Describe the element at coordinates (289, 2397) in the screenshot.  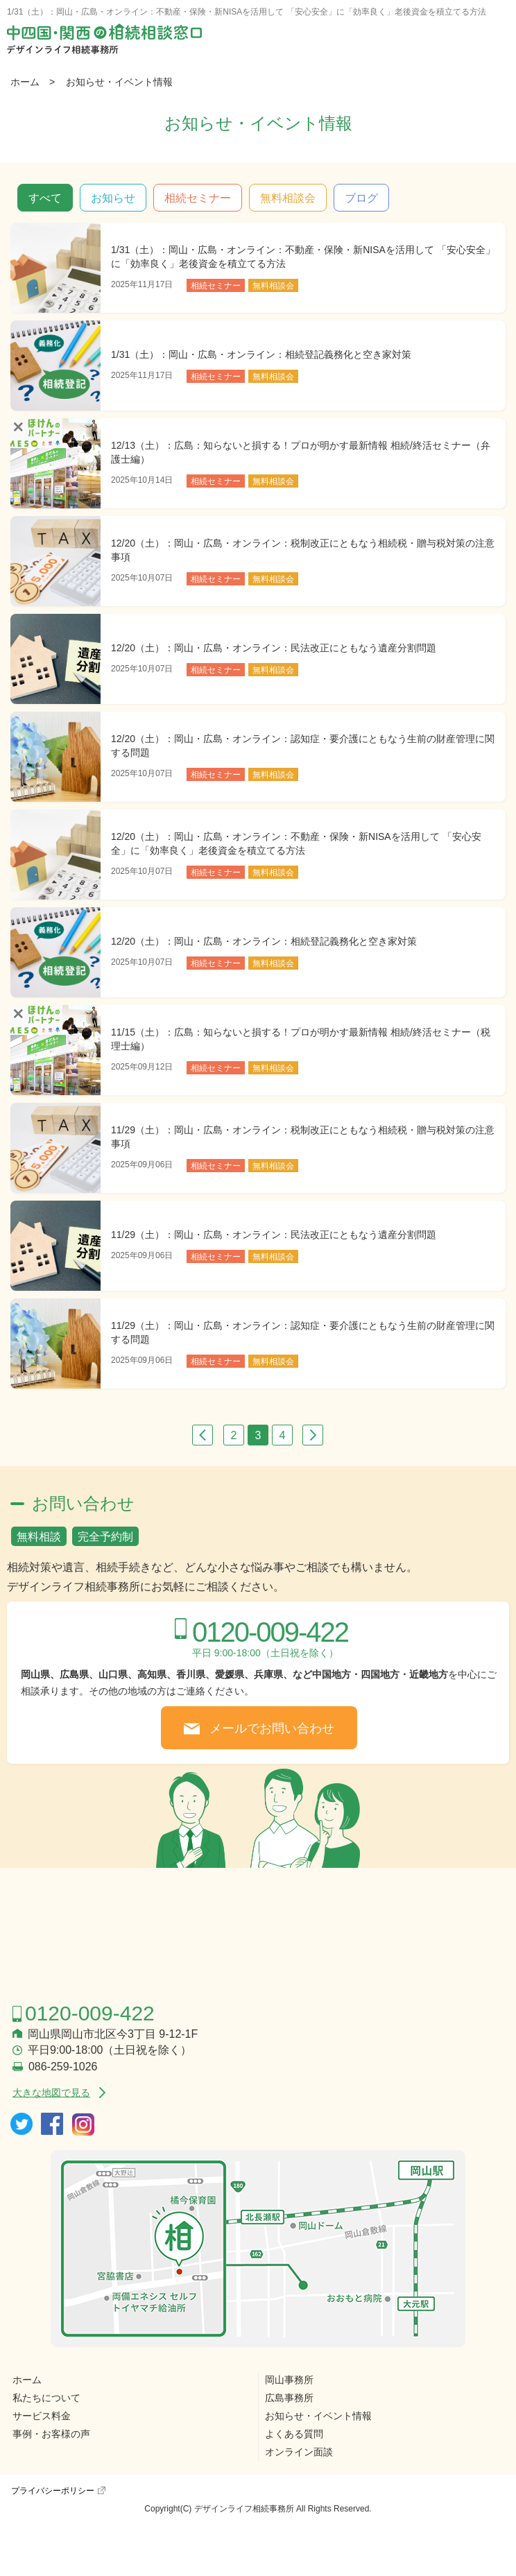
I see `広島事務所` at that location.